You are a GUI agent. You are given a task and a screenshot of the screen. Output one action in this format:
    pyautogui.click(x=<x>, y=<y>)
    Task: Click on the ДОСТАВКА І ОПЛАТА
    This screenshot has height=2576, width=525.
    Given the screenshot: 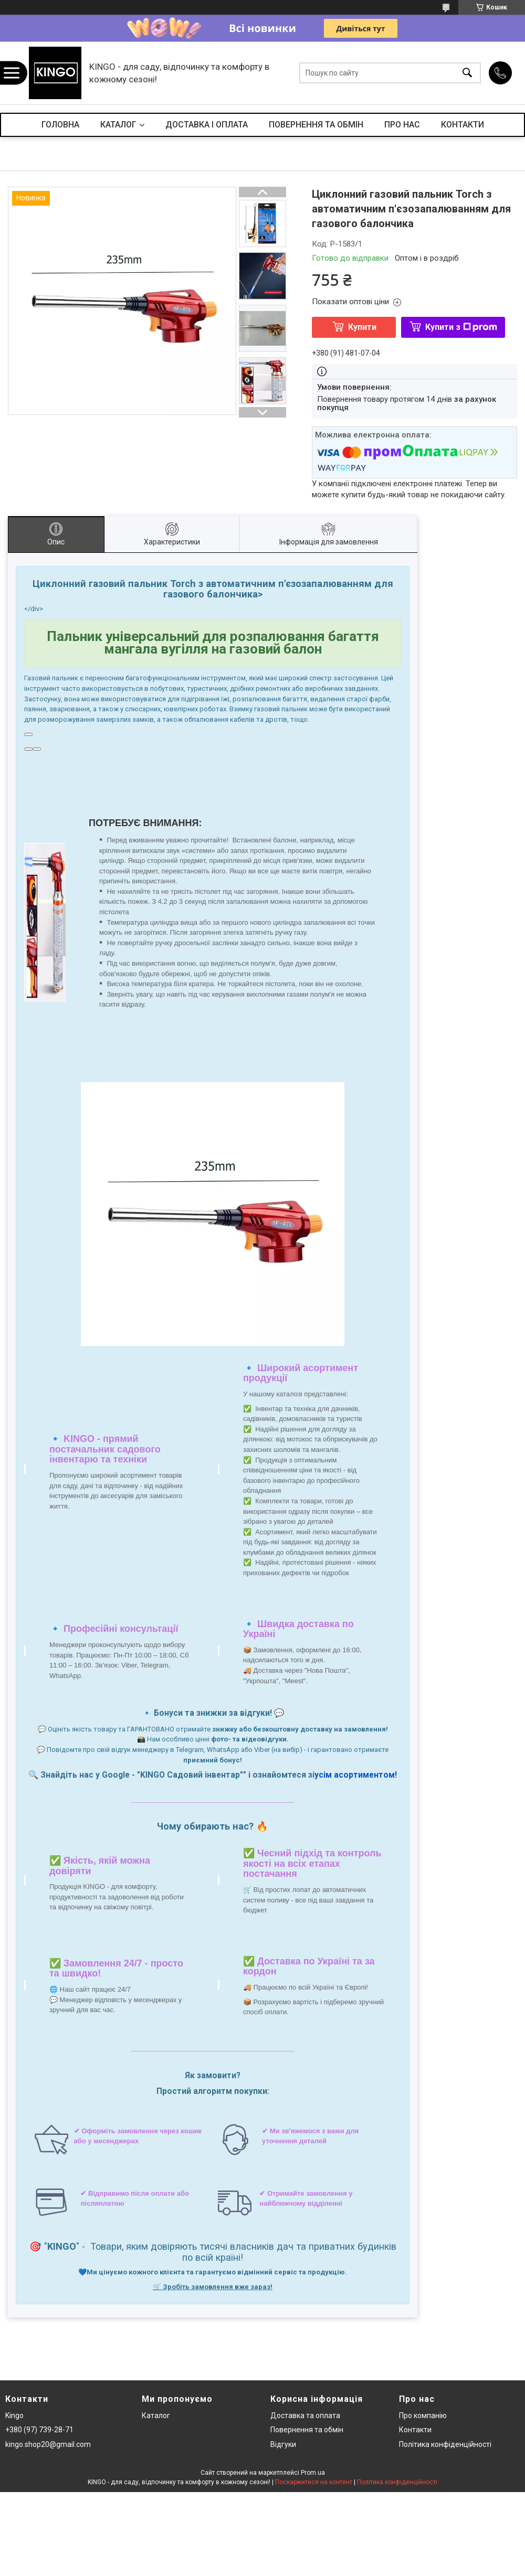 What is the action you would take?
    pyautogui.click(x=206, y=125)
    